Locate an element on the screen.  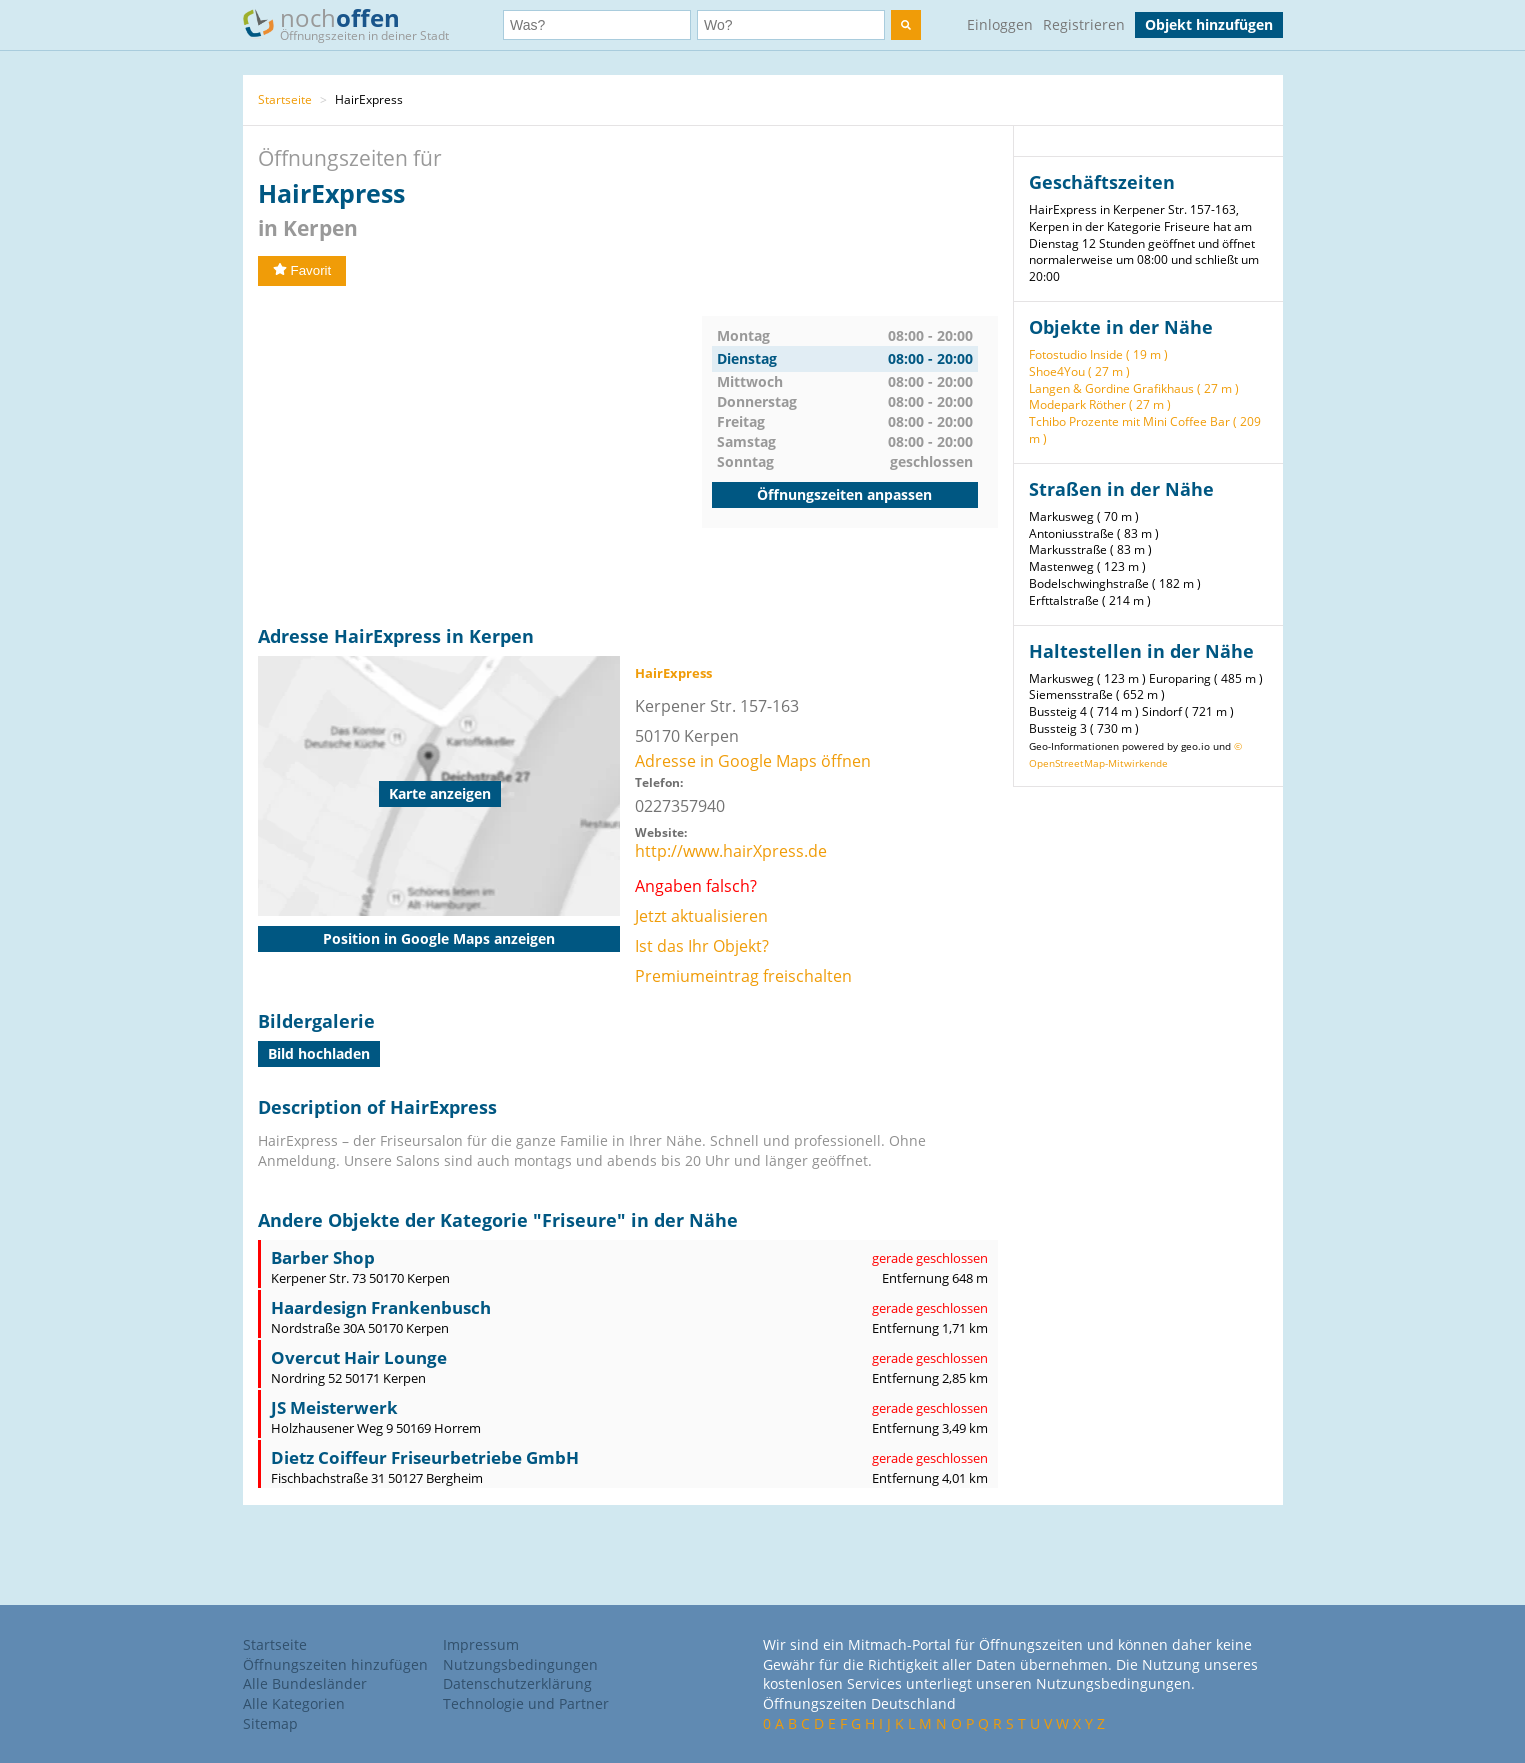
Jetzt aktualisieren is located at coordinates (701, 916).